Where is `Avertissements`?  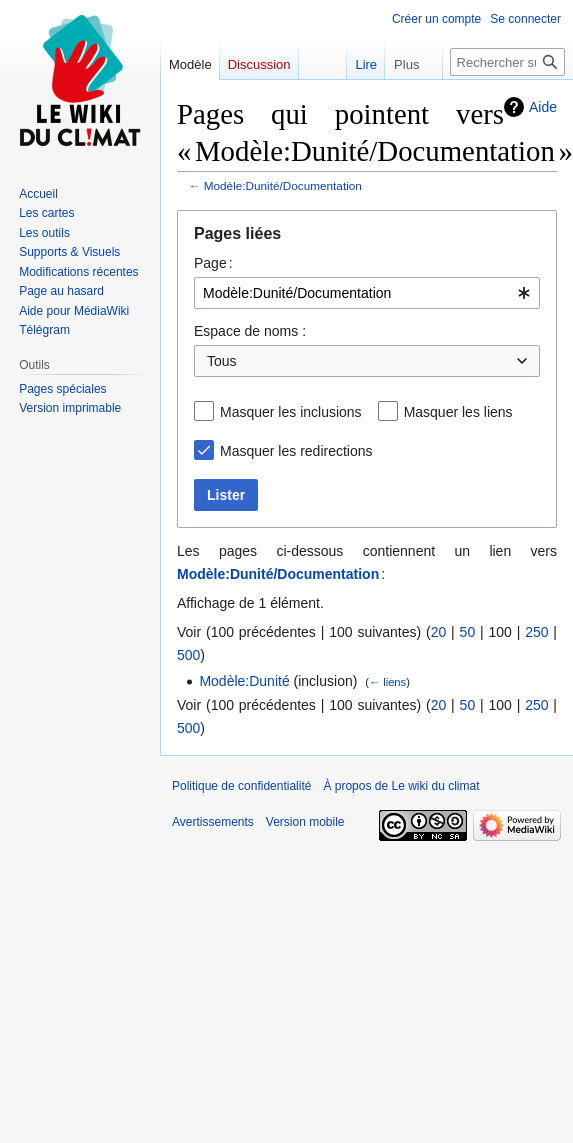 Avertissements is located at coordinates (213, 822).